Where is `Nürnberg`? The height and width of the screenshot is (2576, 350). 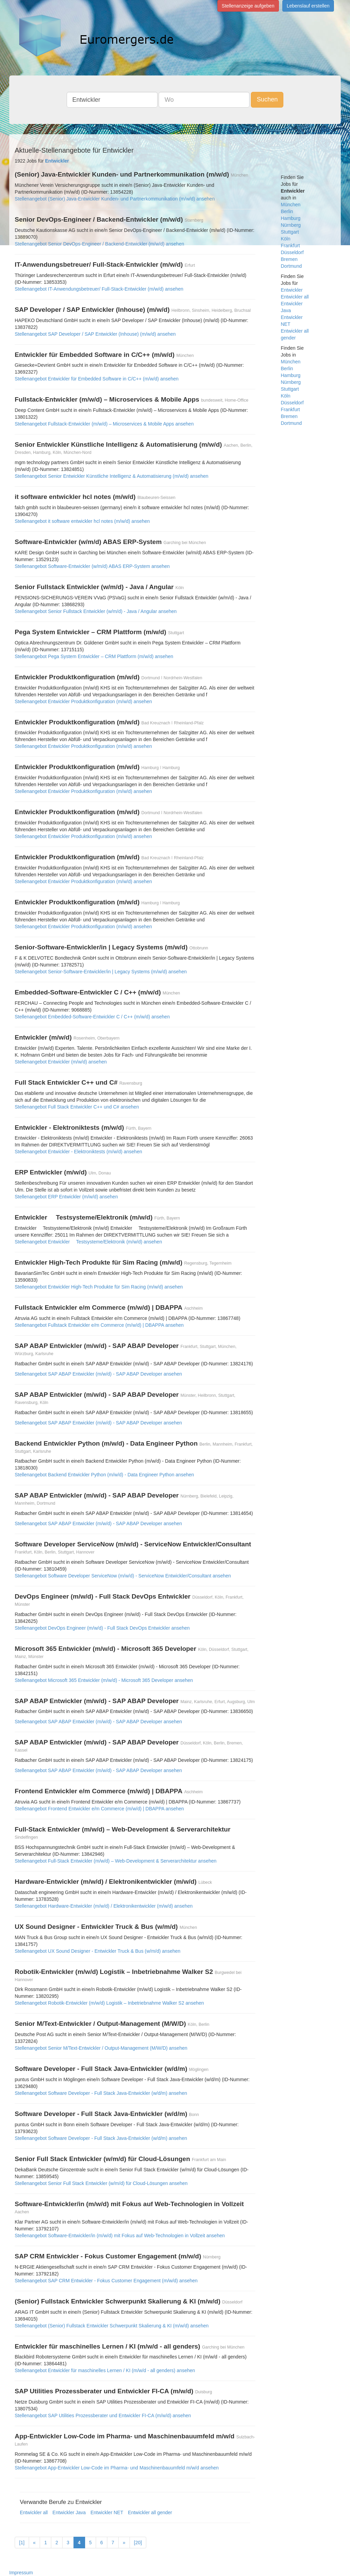
Nürnberg is located at coordinates (291, 225).